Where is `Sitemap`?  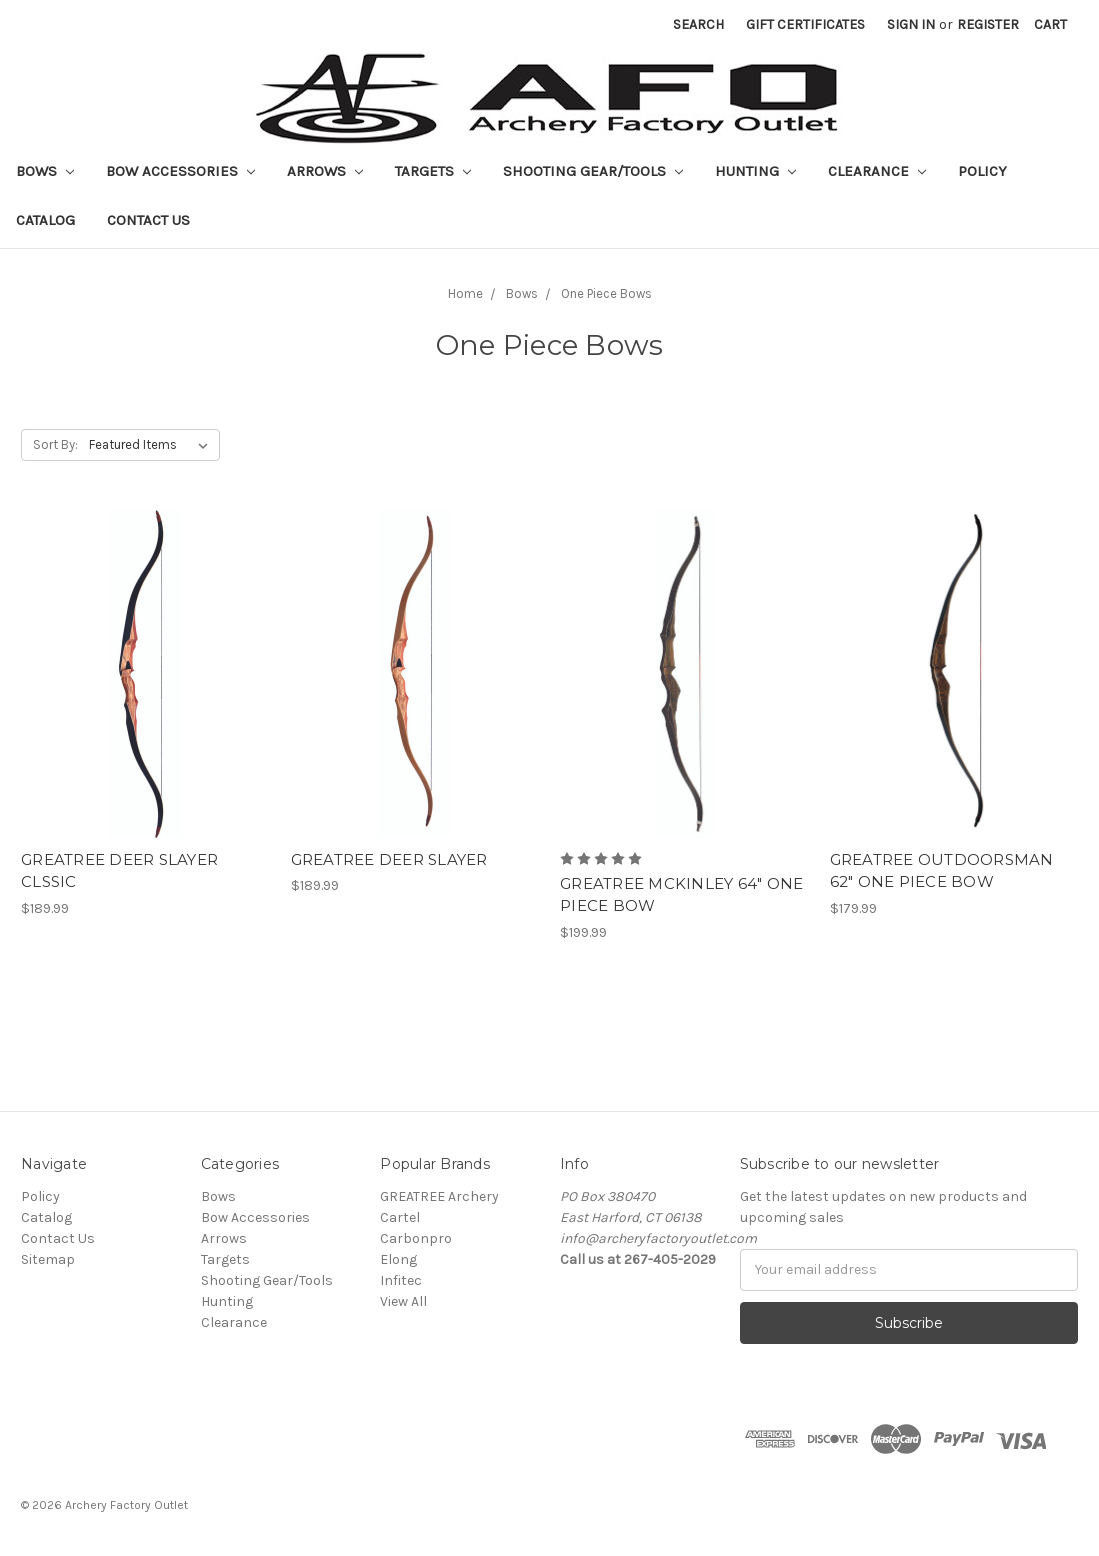 Sitemap is located at coordinates (48, 1259).